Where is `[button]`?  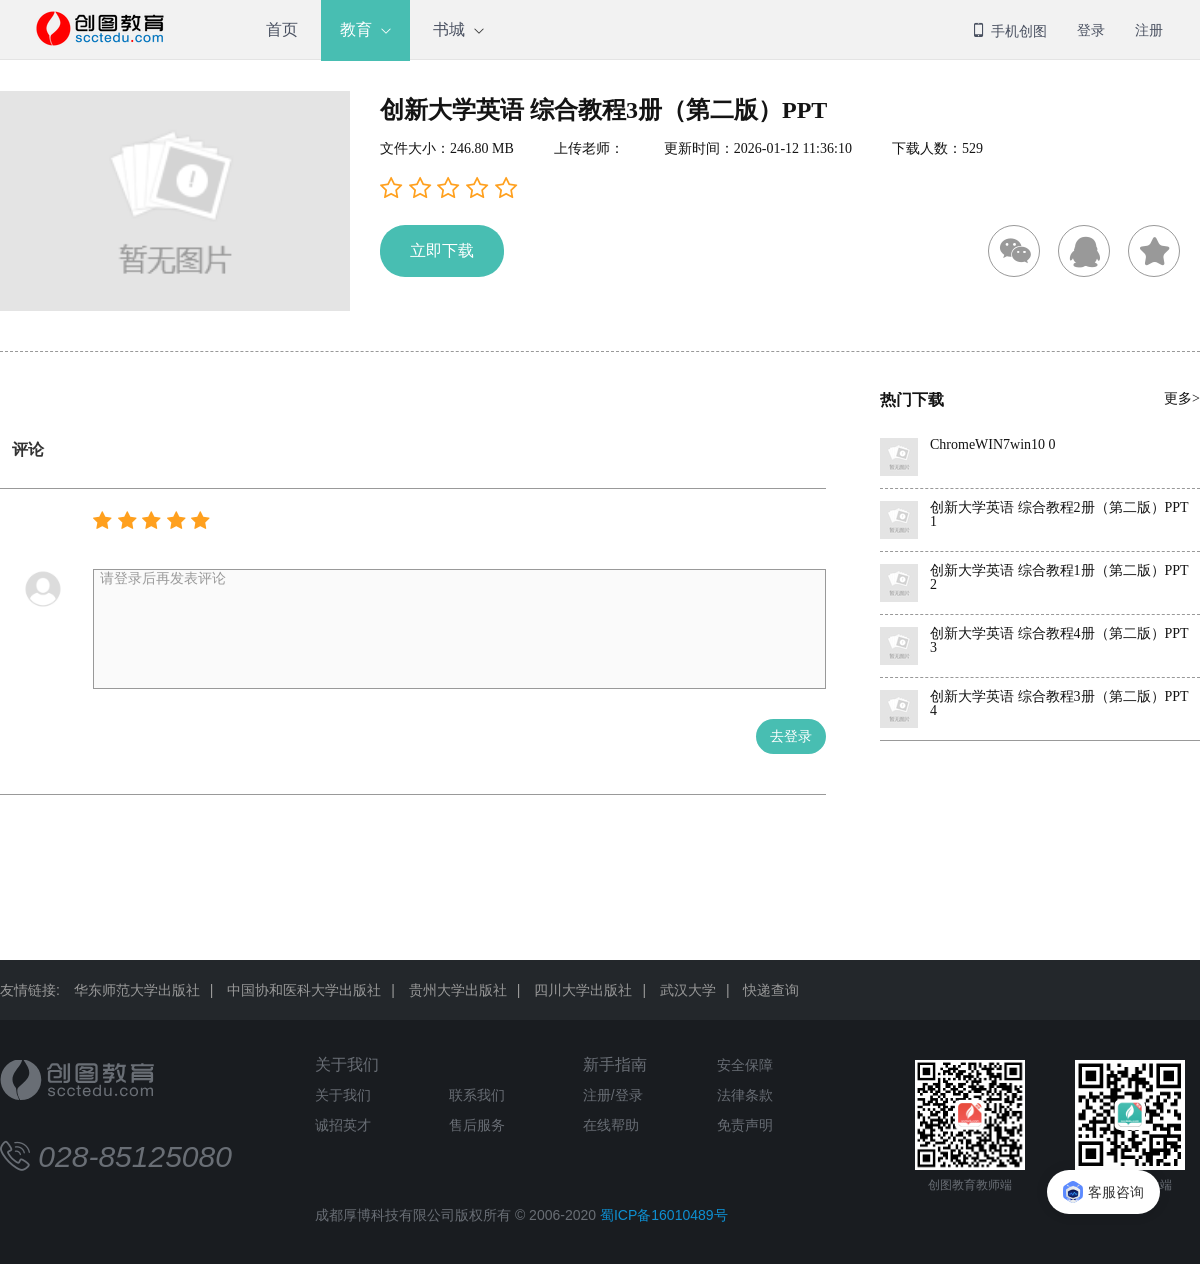 [button] is located at coordinates (448, 188).